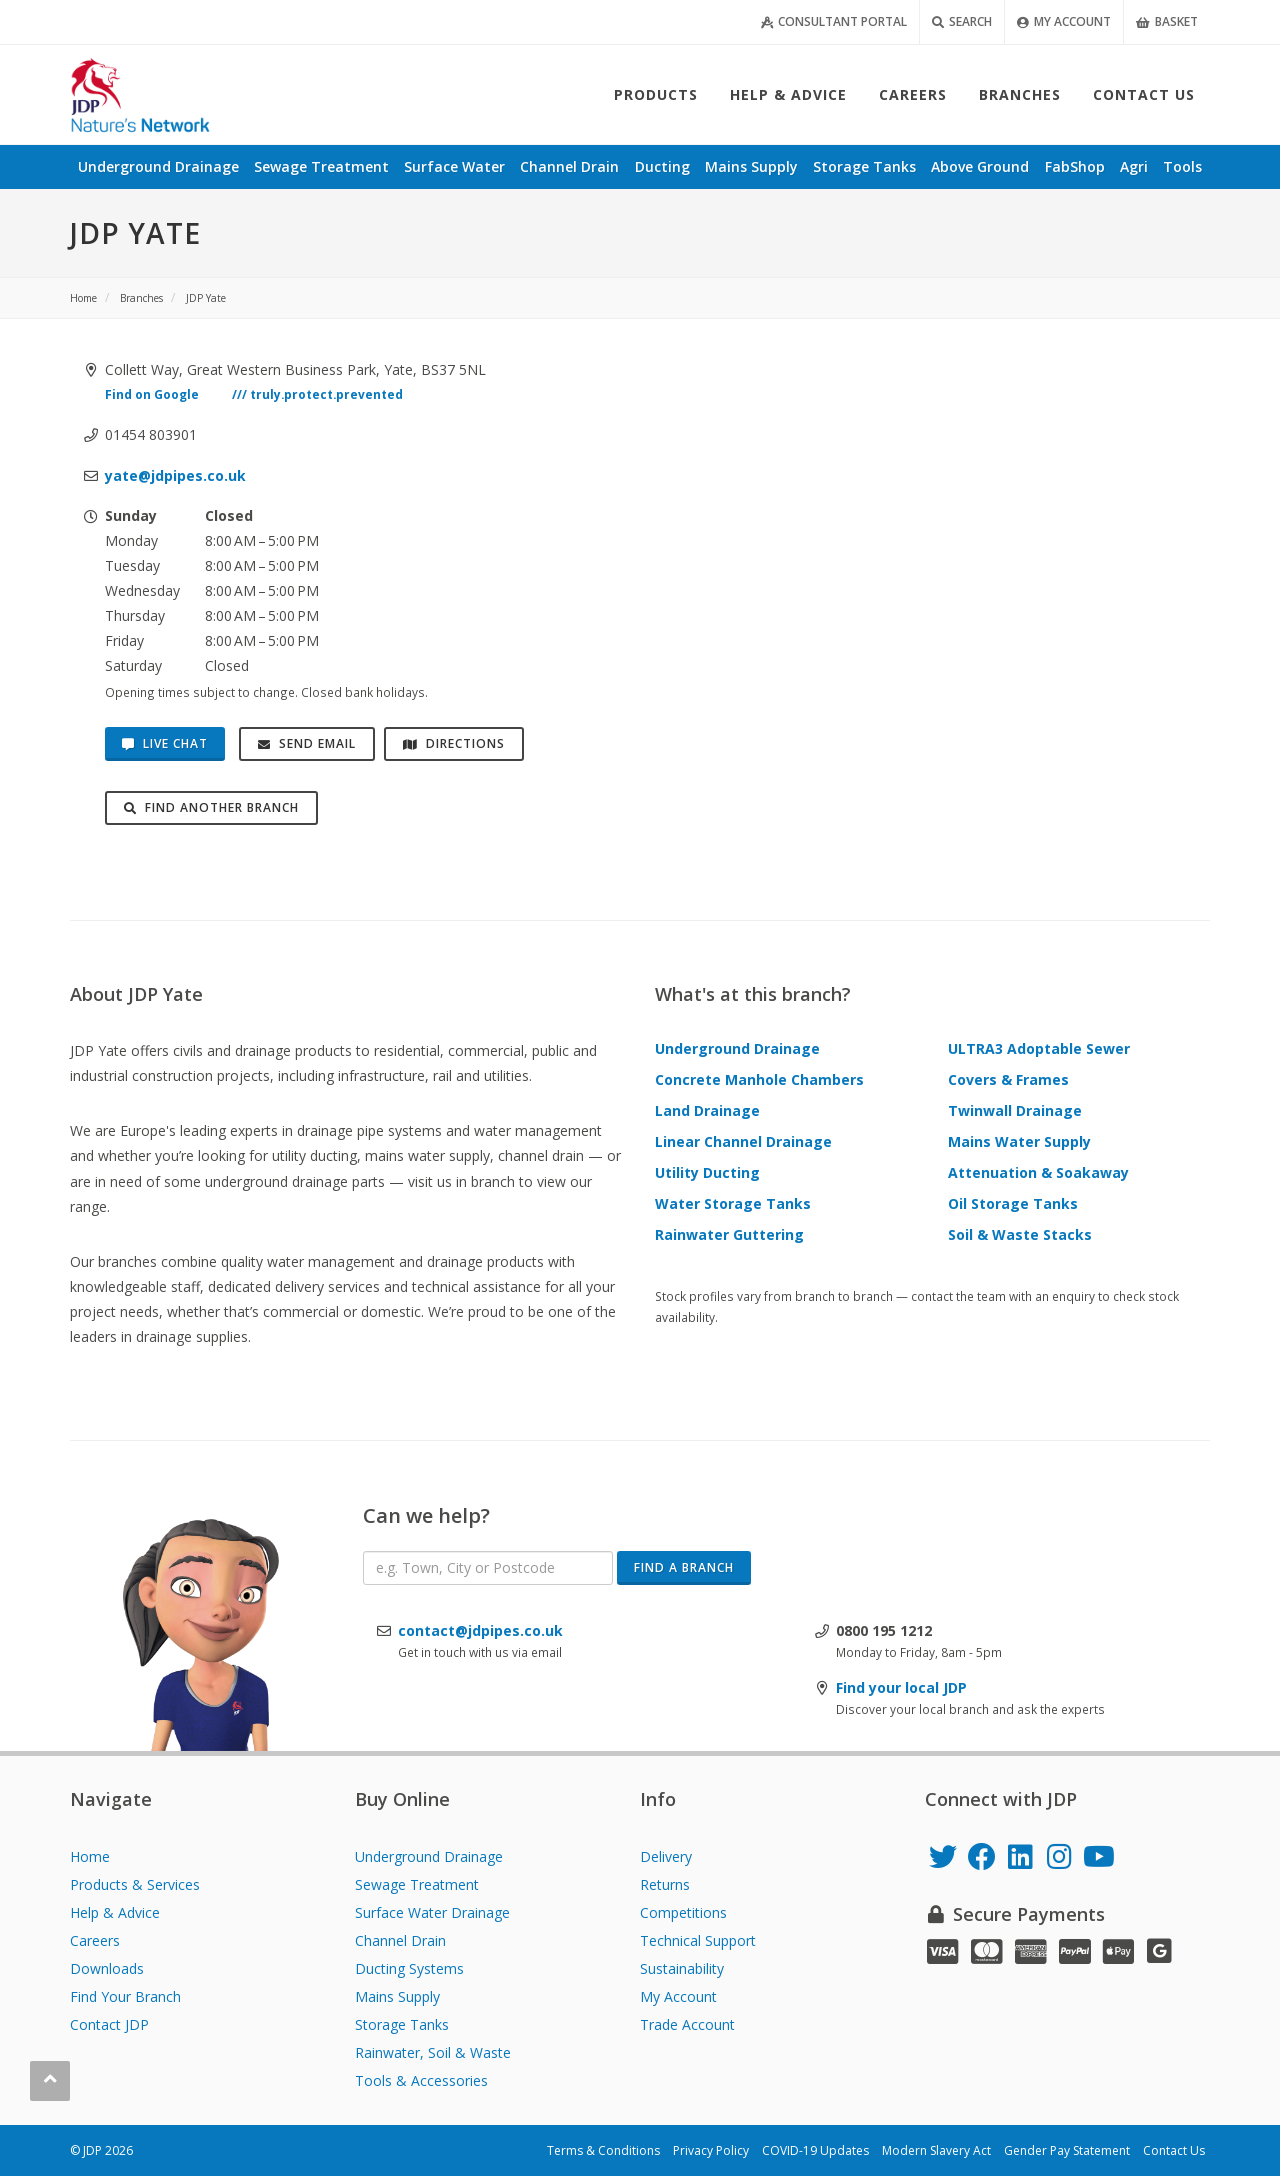 The height and width of the screenshot is (2176, 1280). What do you see at coordinates (1064, 21) in the screenshot?
I see `My Account` at bounding box center [1064, 21].